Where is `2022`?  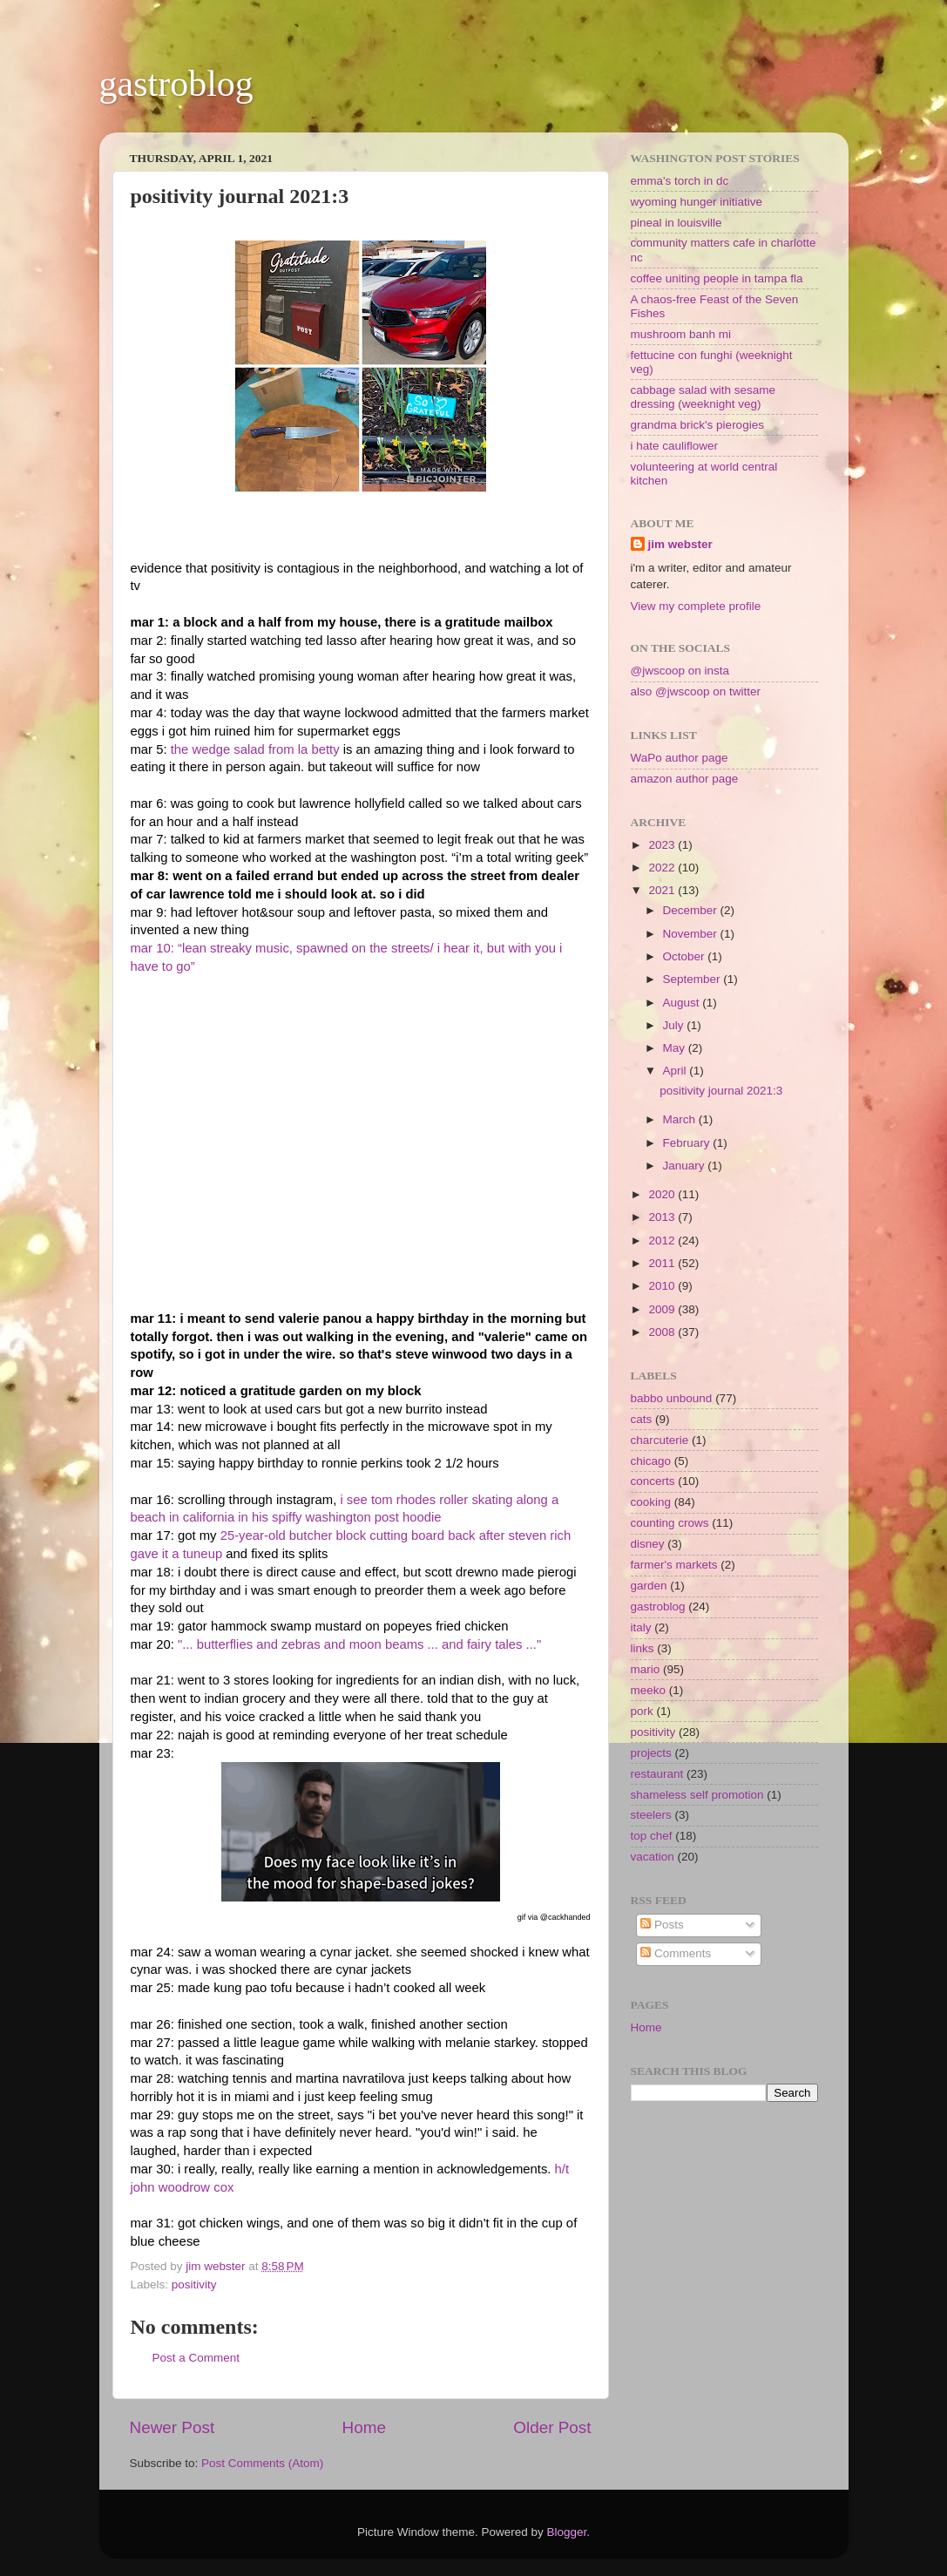 2022 is located at coordinates (663, 867).